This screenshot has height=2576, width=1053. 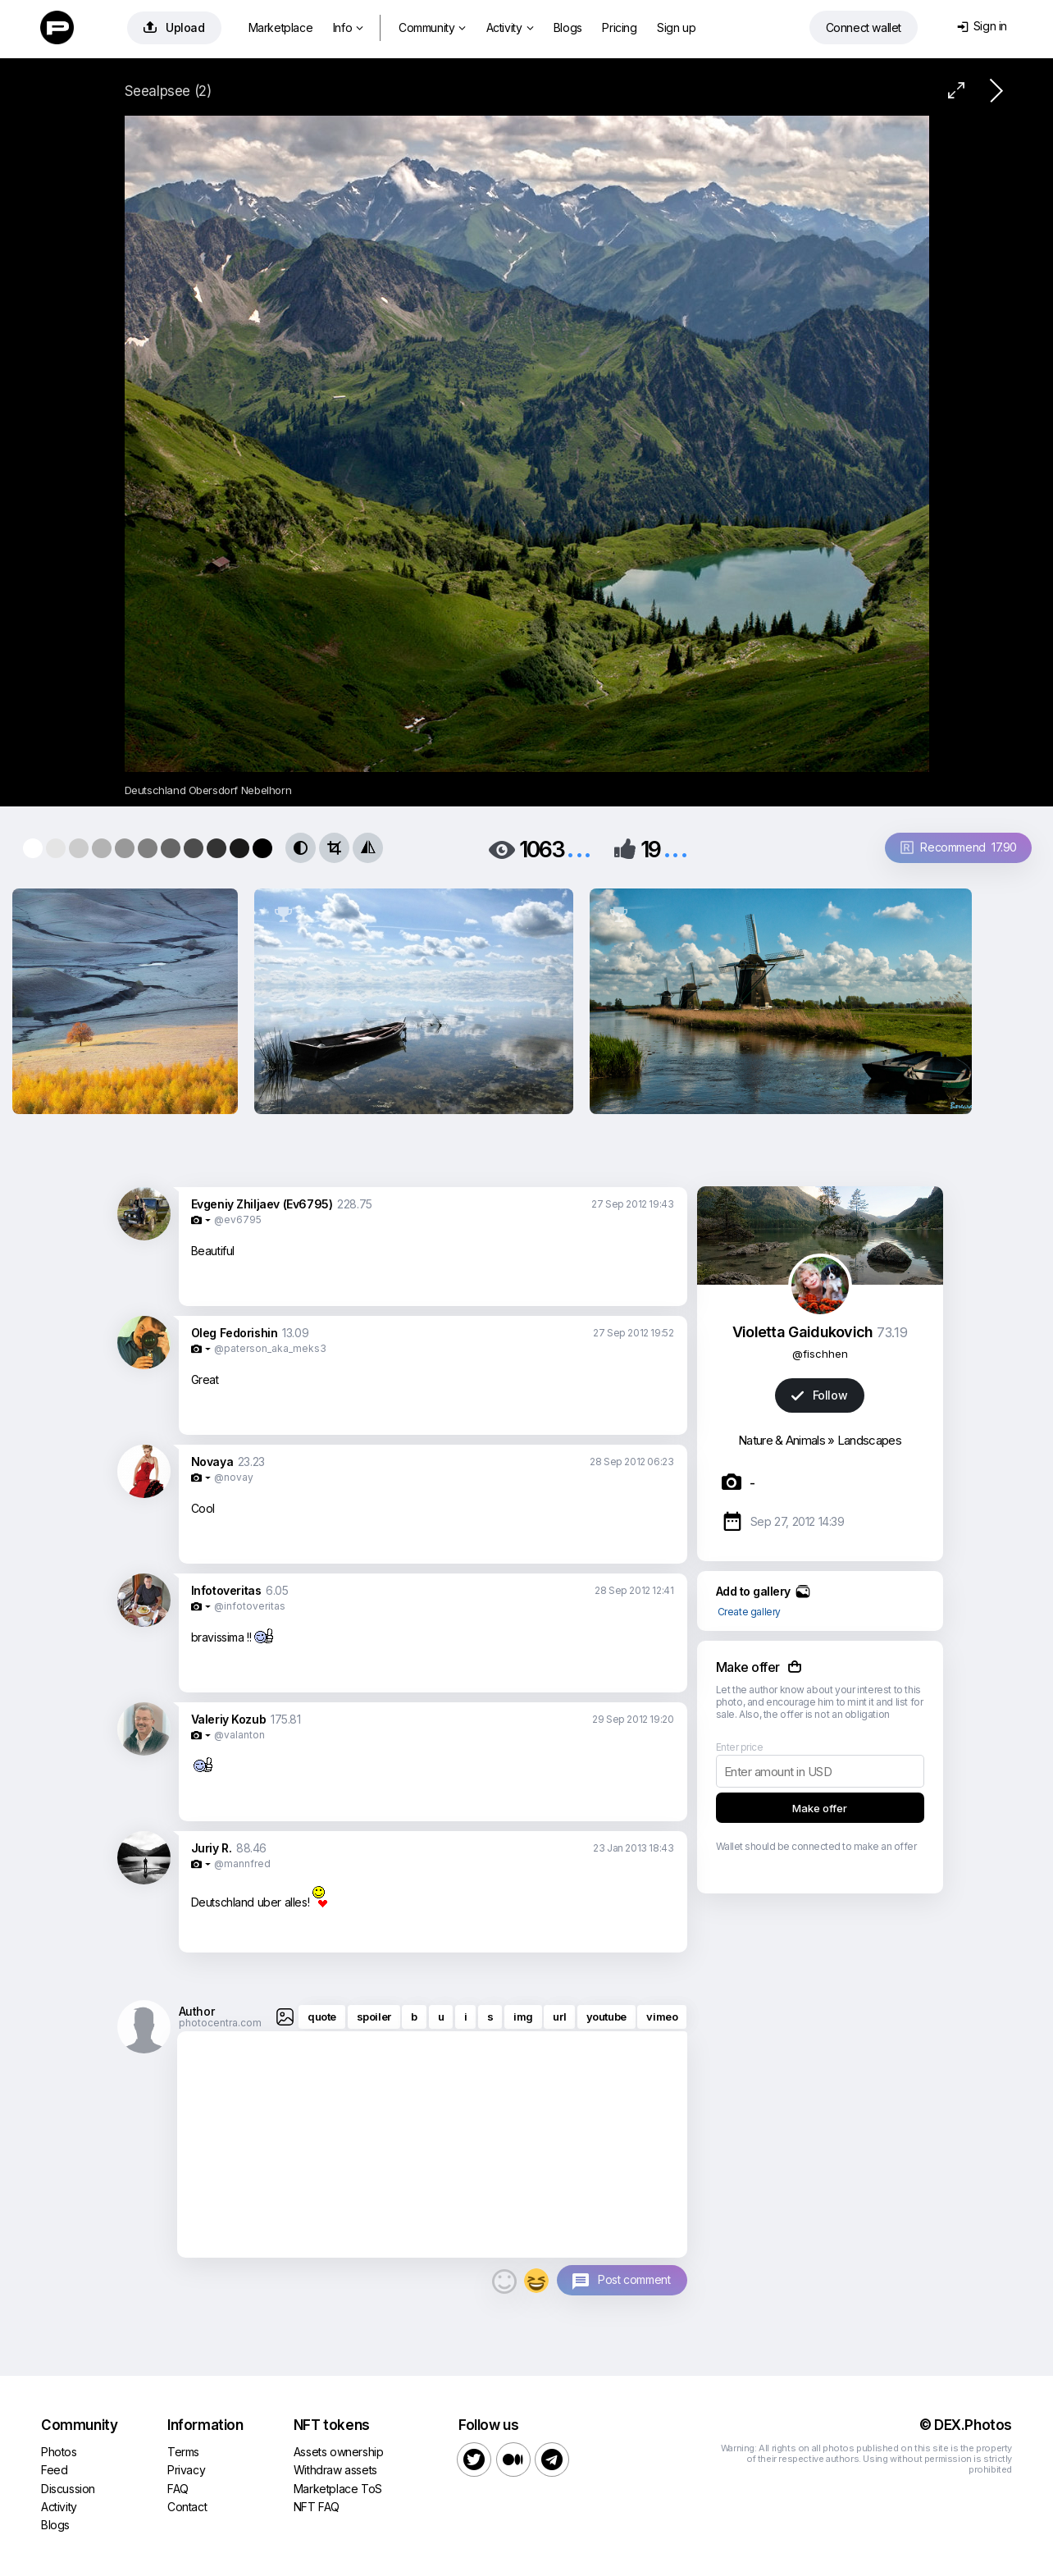 I want to click on Juriy R., so click(x=211, y=1848).